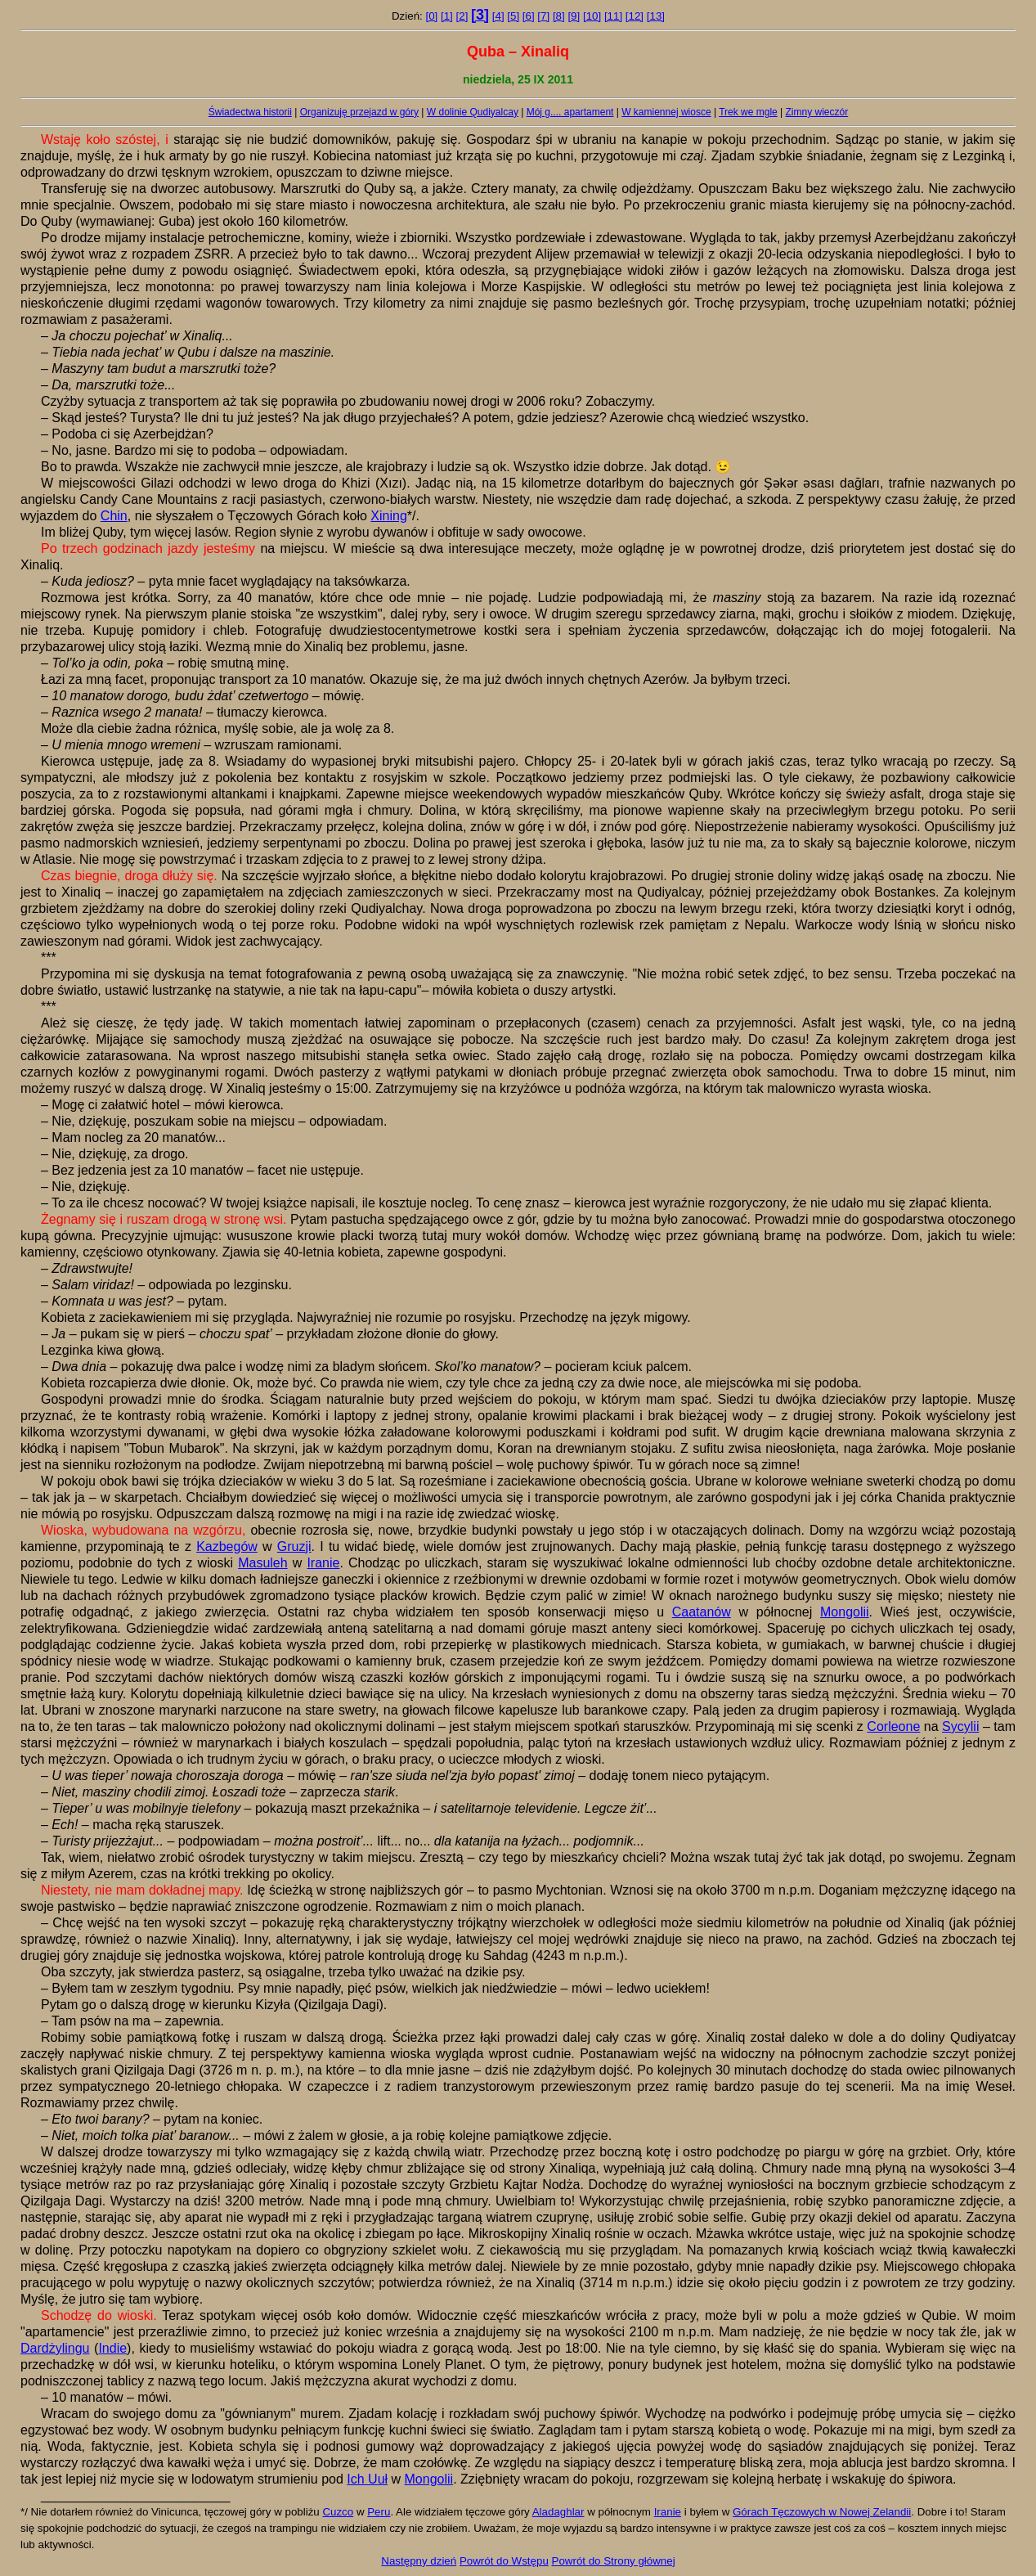 This screenshot has width=1036, height=2576. What do you see at coordinates (748, 112) in the screenshot?
I see `Trek we mgle` at bounding box center [748, 112].